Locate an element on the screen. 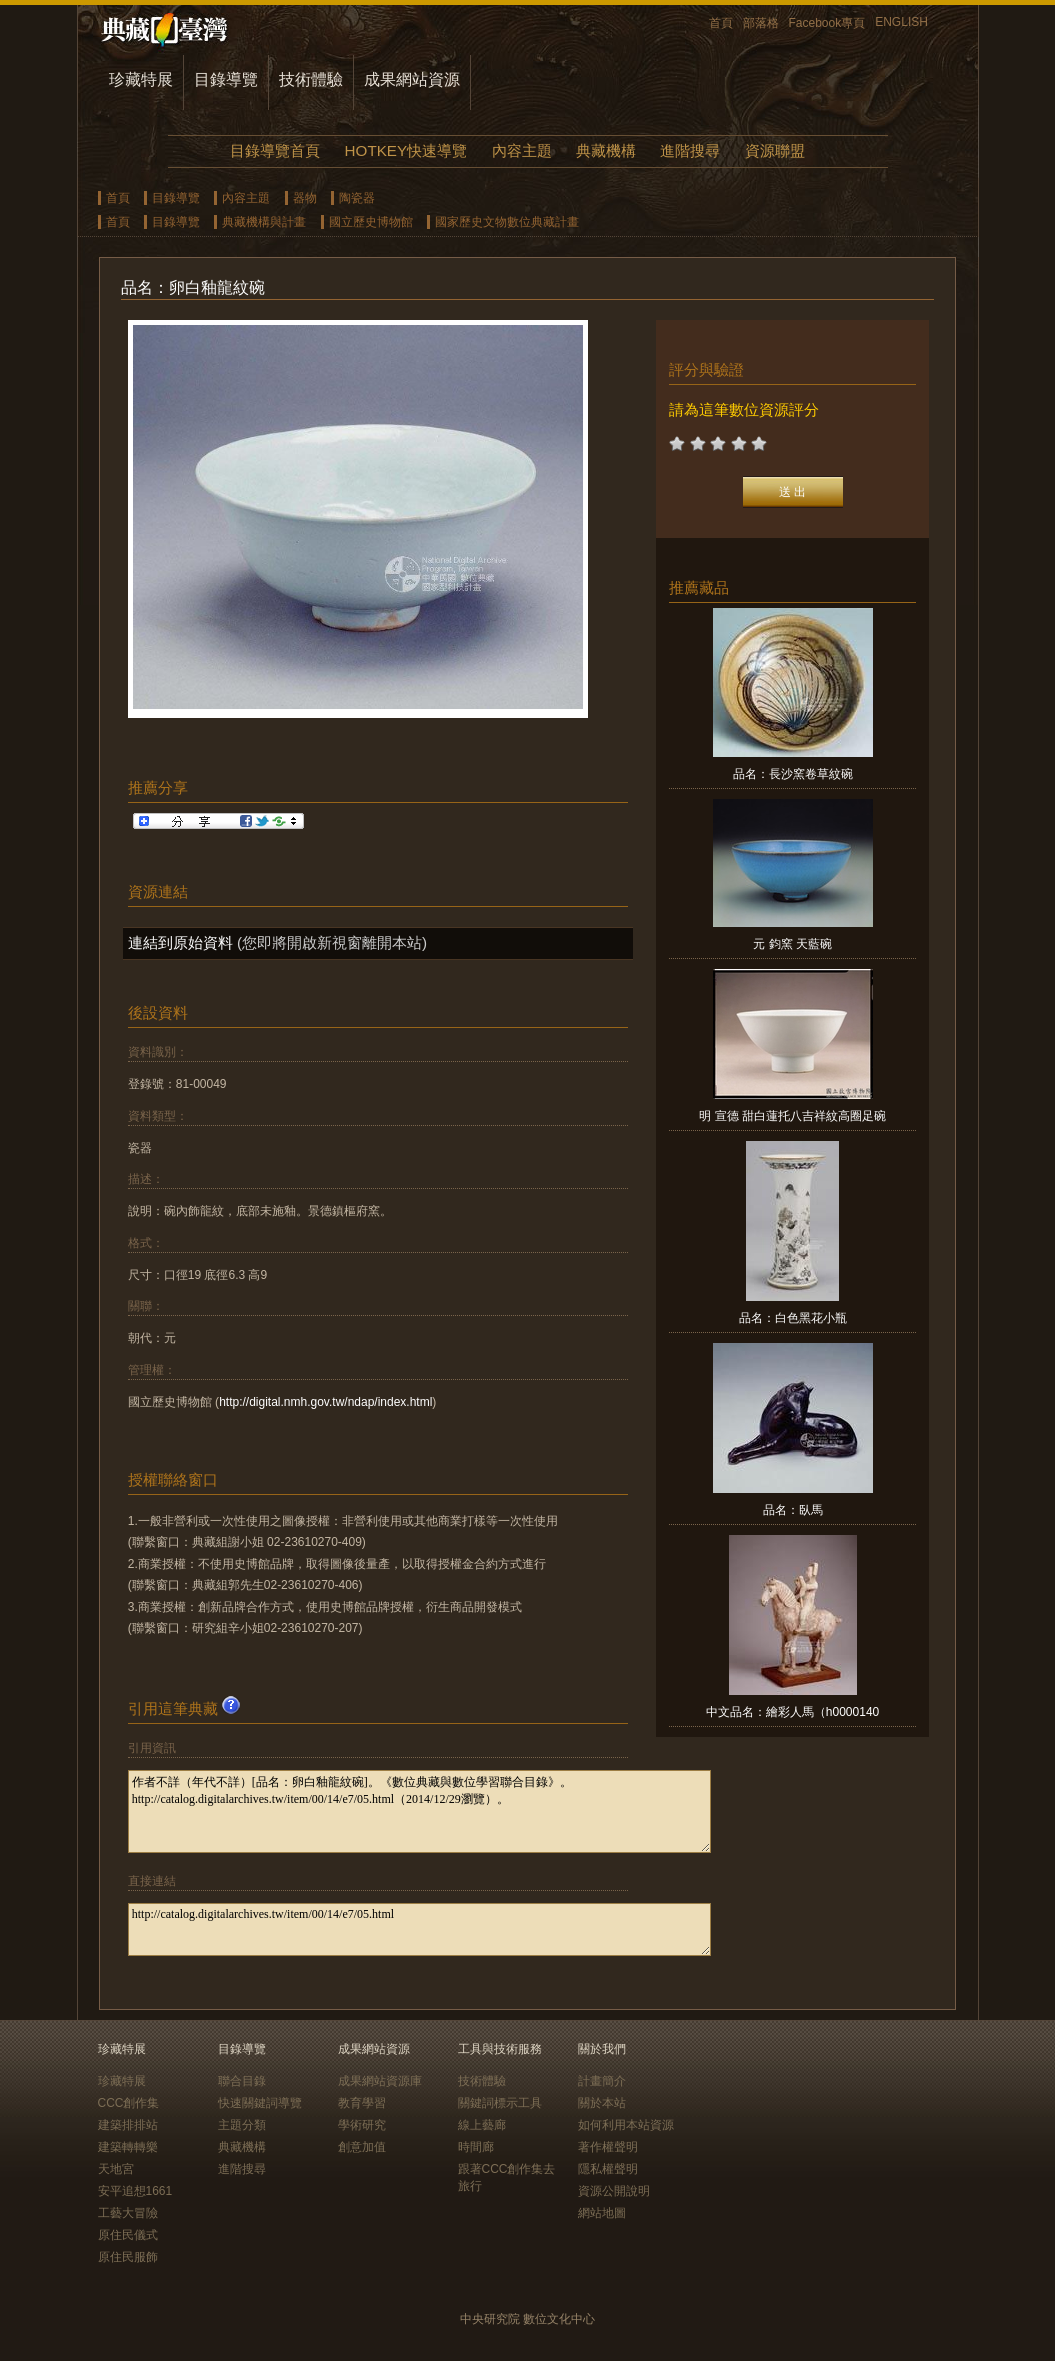  部落格 is located at coordinates (761, 23).